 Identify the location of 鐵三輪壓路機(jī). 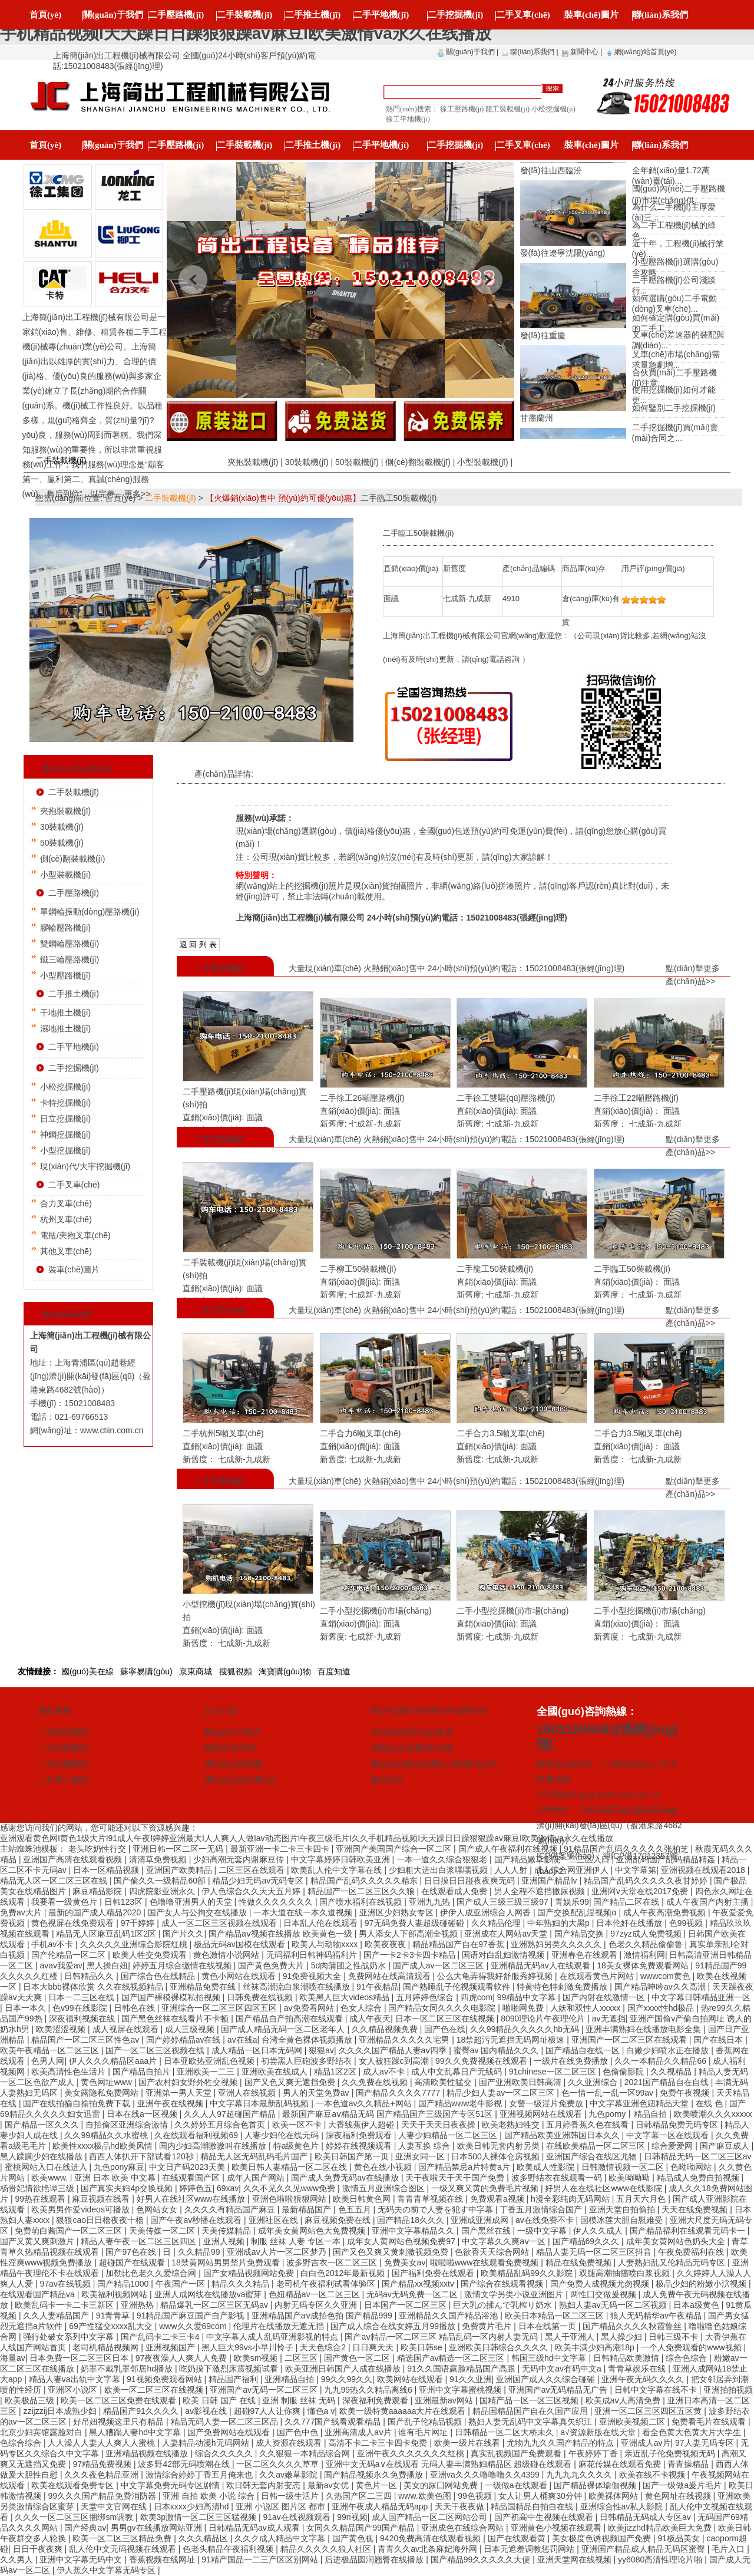
(69, 959).